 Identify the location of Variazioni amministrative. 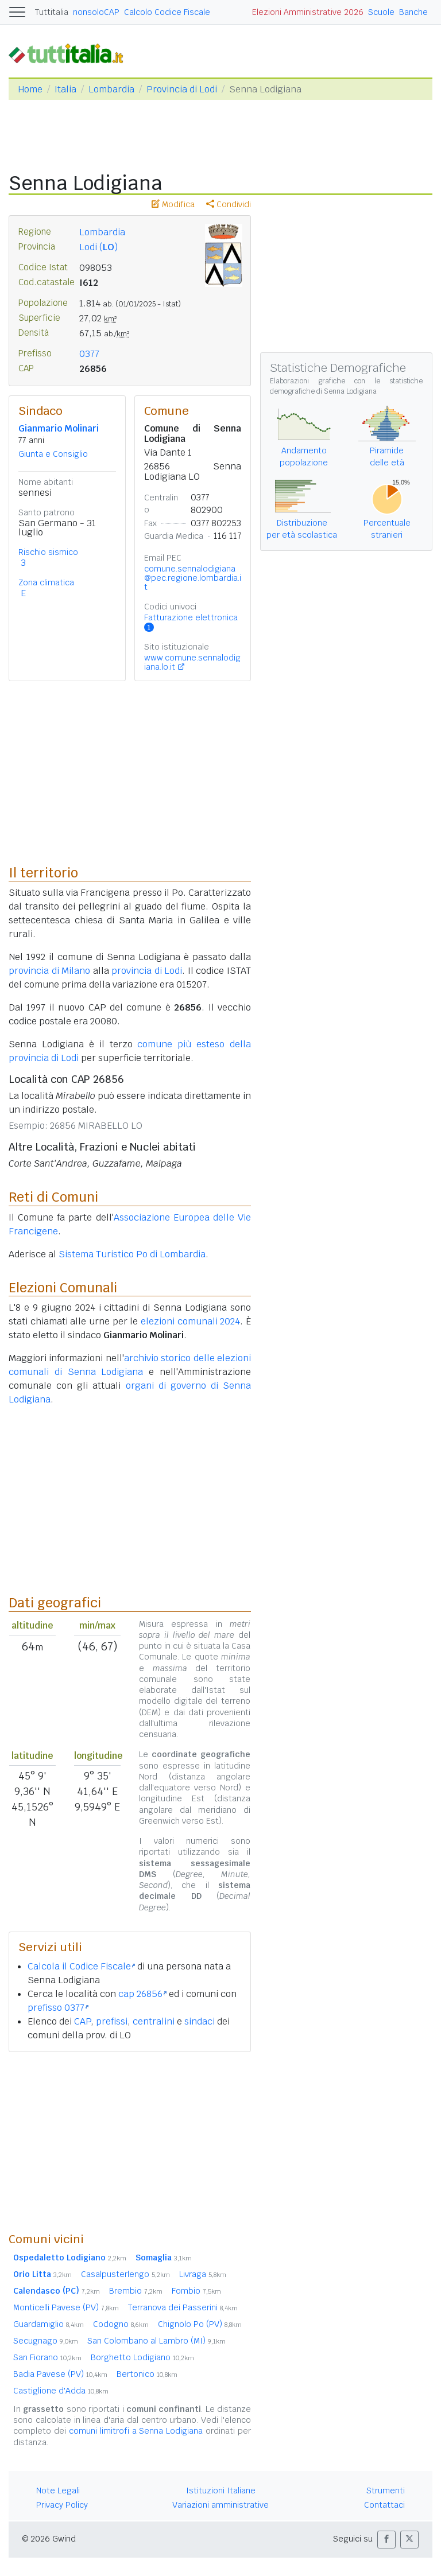
(220, 2505).